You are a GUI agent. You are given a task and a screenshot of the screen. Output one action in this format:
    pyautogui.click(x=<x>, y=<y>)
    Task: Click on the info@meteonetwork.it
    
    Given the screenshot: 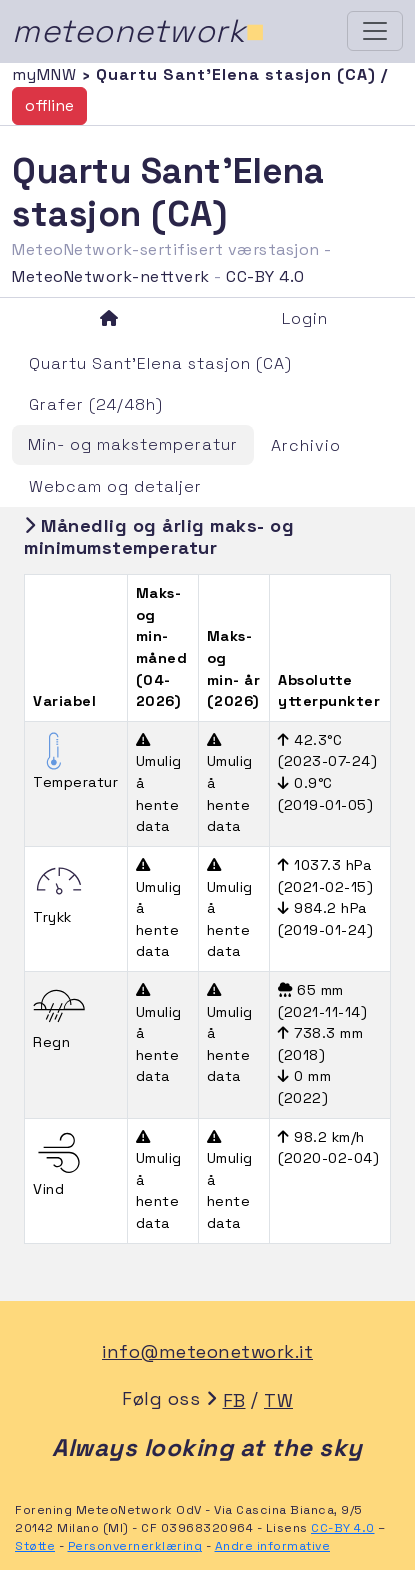 What is the action you would take?
    pyautogui.click(x=207, y=1351)
    